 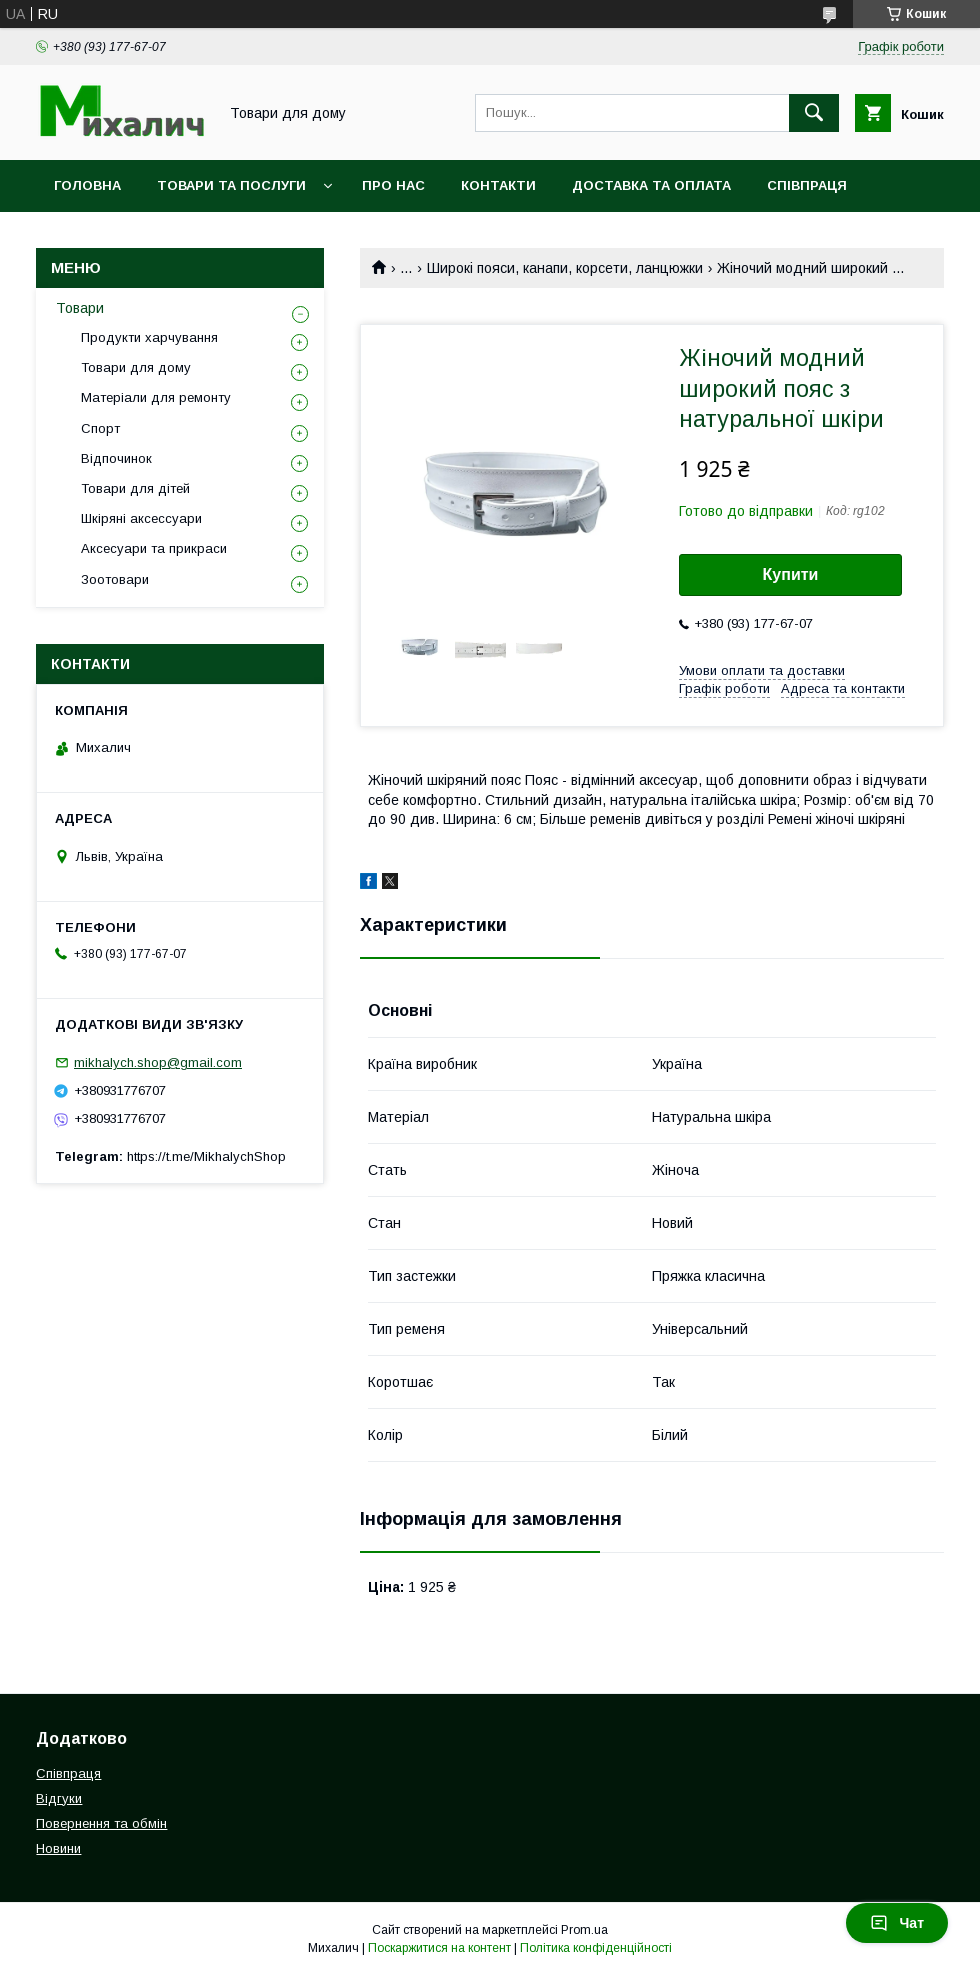 What do you see at coordinates (393, 185) in the screenshot?
I see `Про нас` at bounding box center [393, 185].